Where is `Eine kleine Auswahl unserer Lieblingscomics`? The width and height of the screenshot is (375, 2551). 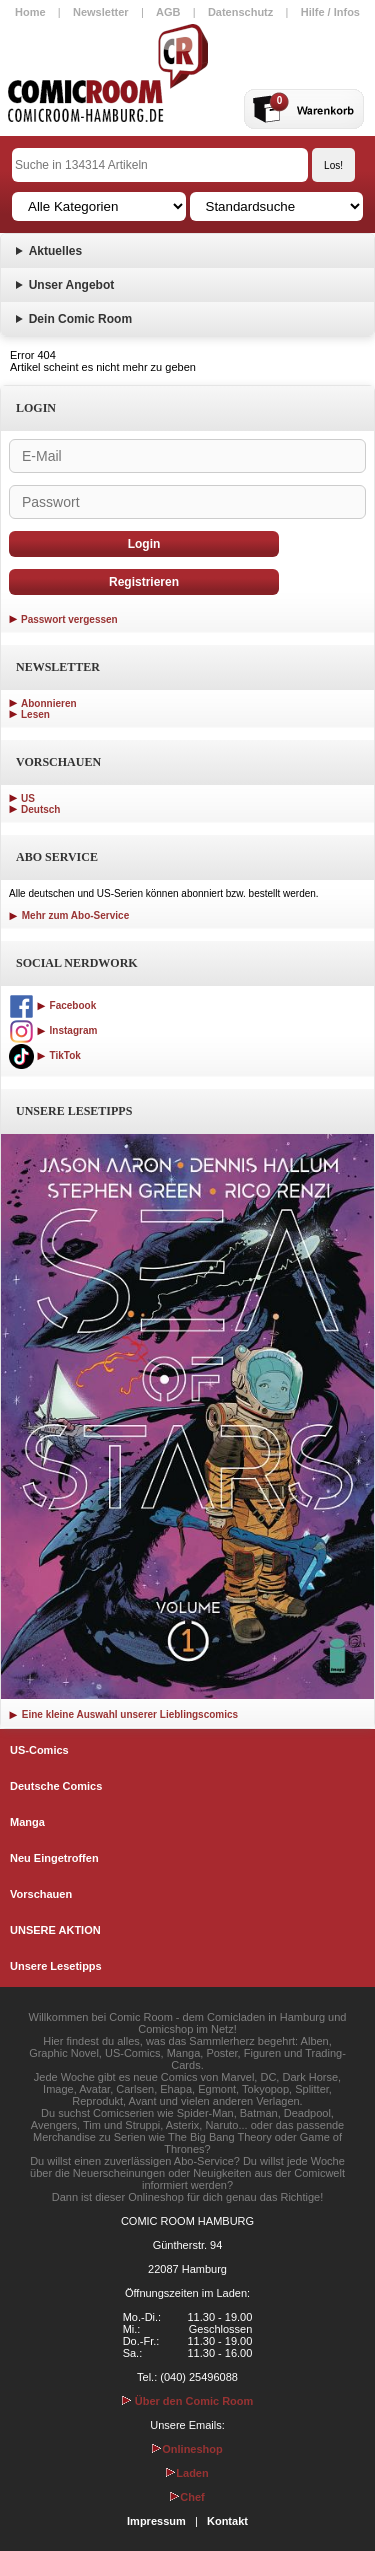
Eine kleine Auswahl unserer Lieblingscomics is located at coordinates (123, 1714).